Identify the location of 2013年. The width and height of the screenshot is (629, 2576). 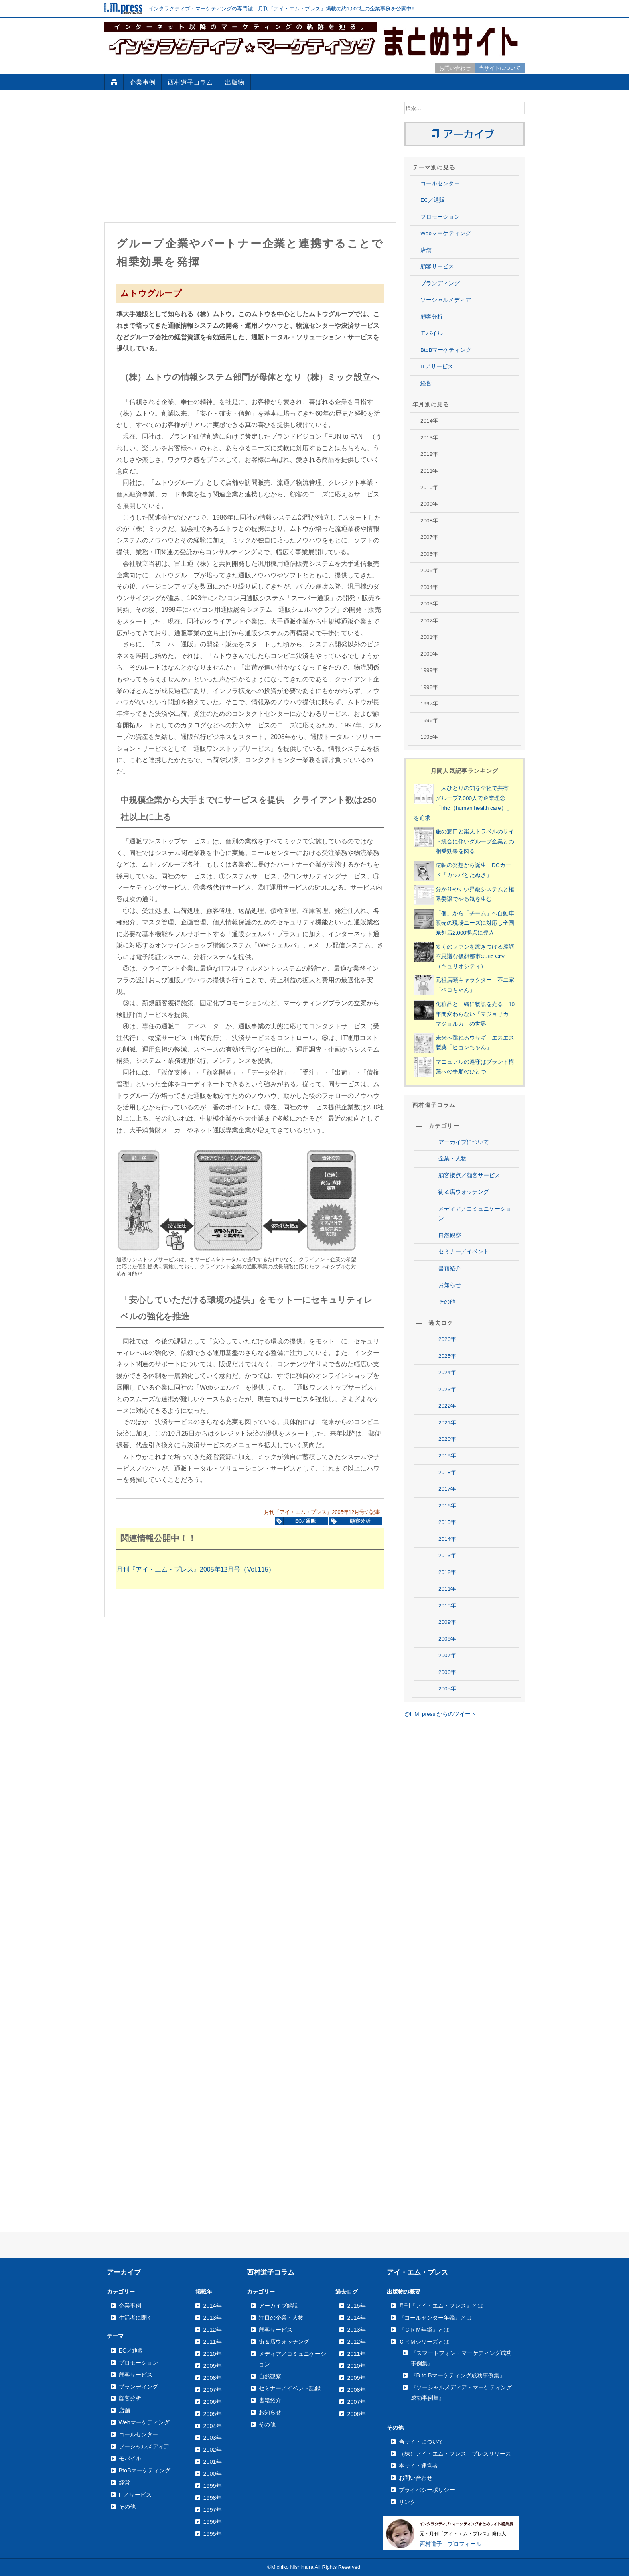
(447, 1555).